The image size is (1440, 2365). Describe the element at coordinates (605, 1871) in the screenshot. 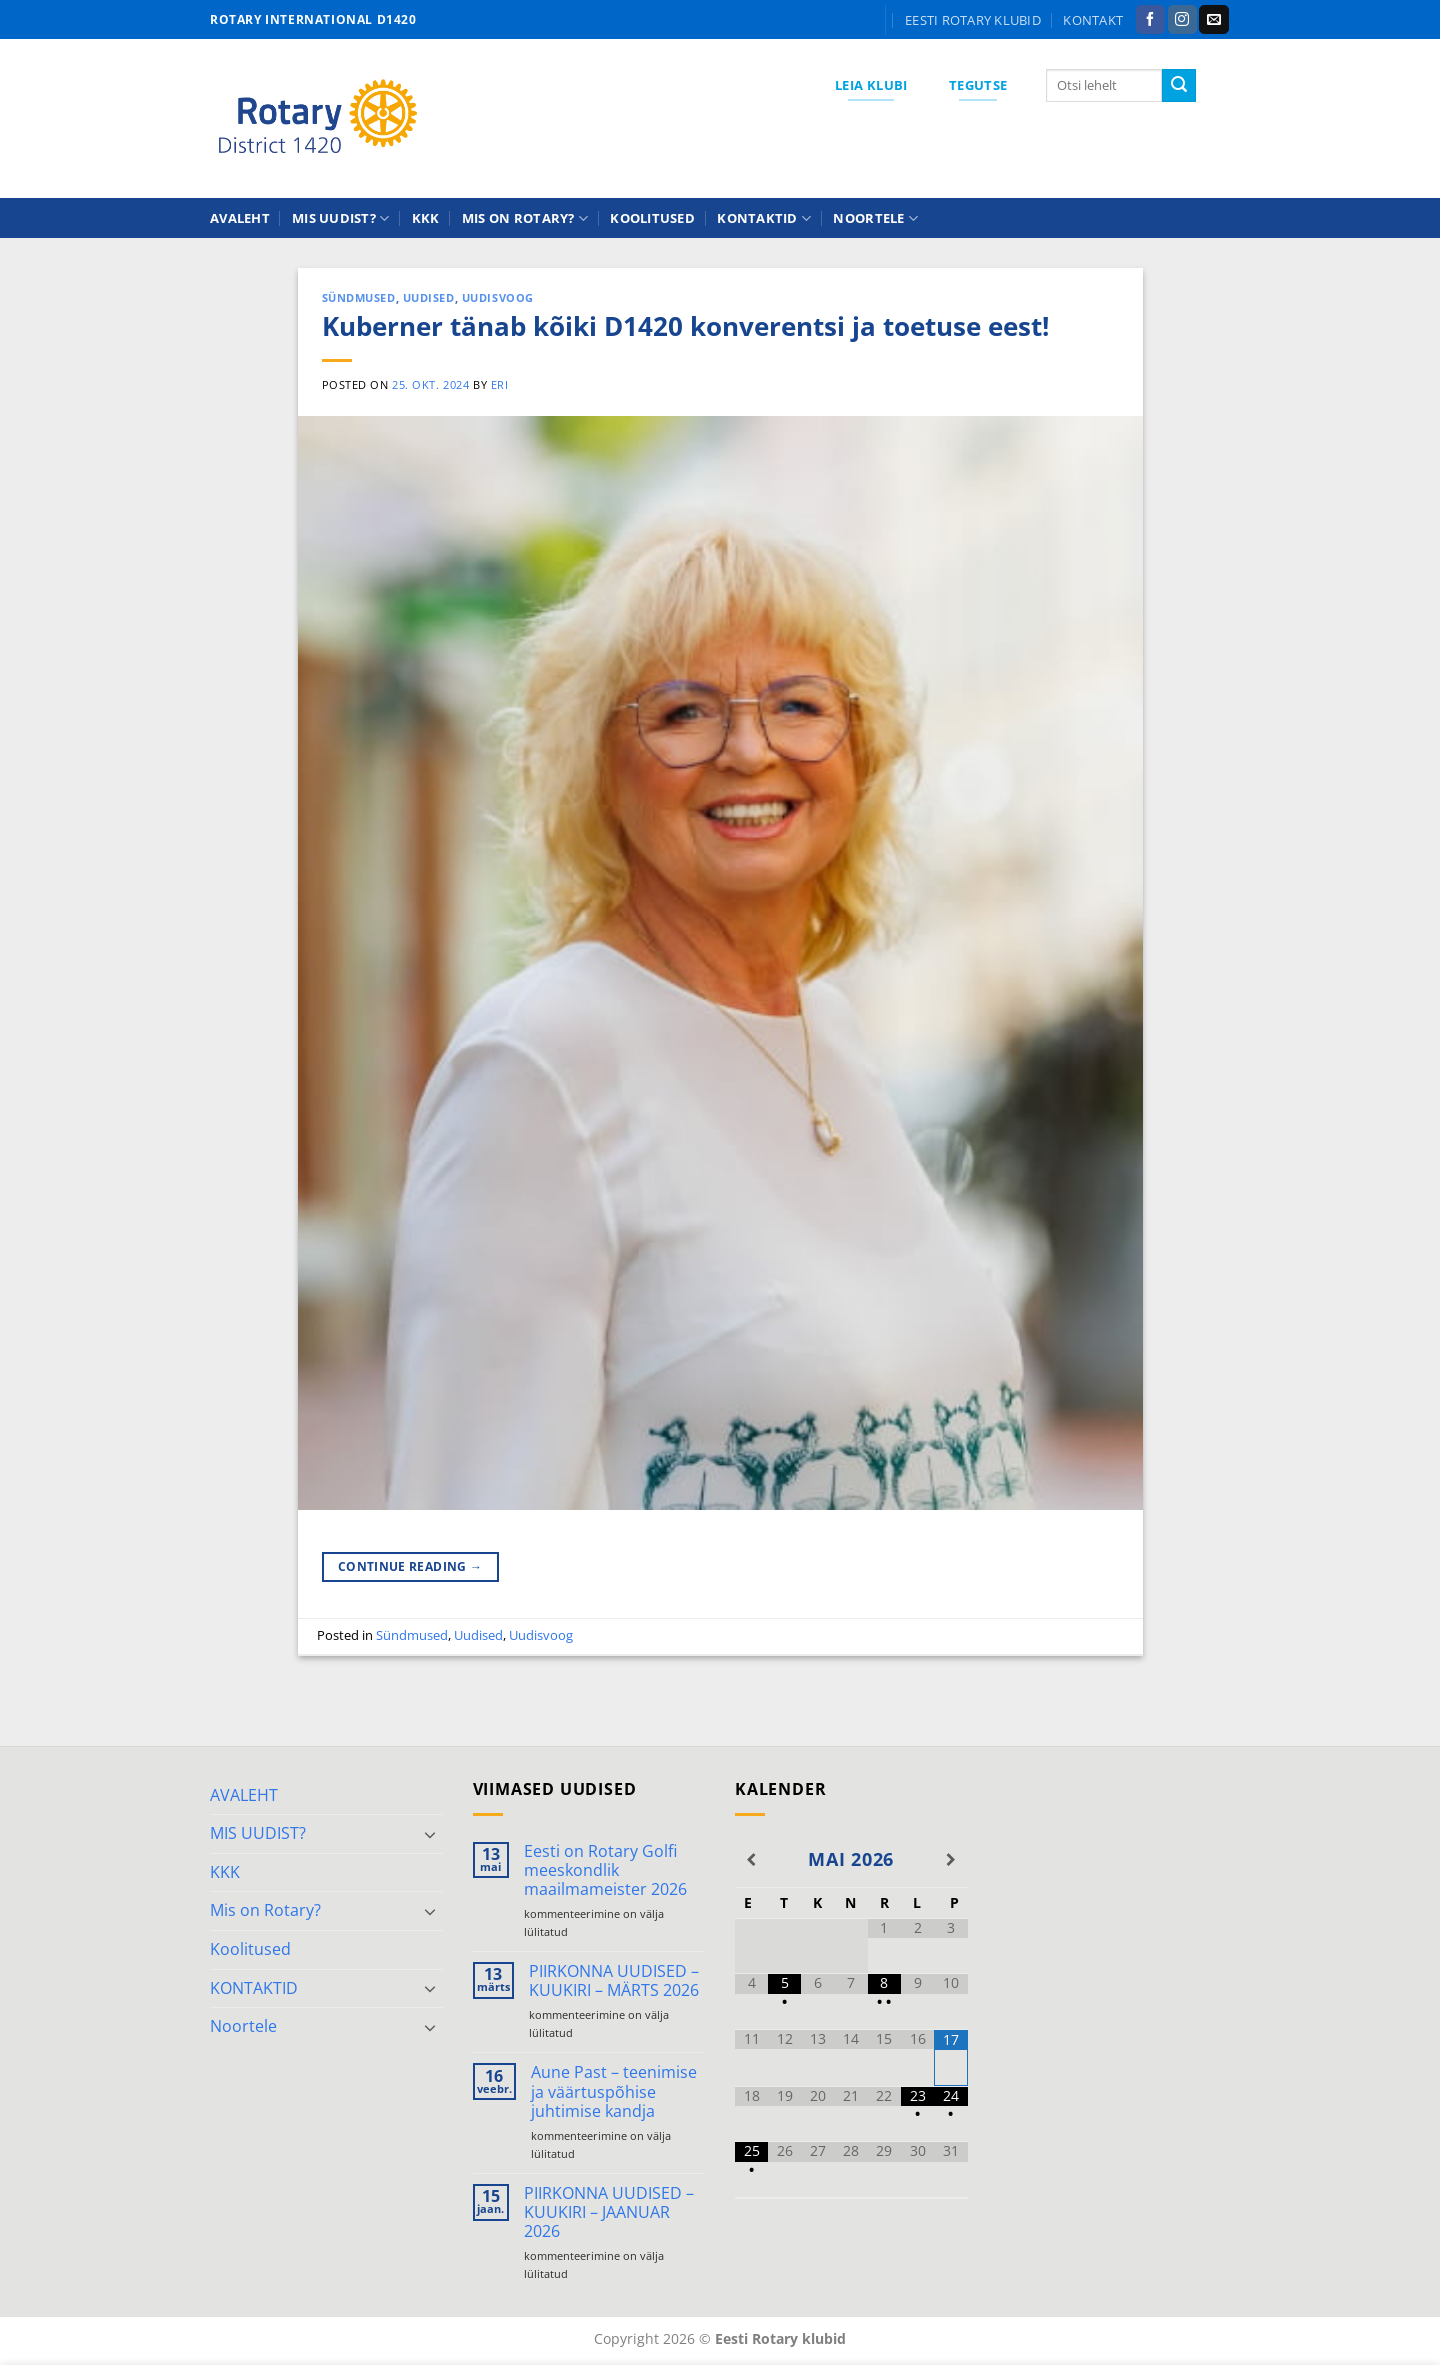

I see `Eesti on Rotary Golfi meeskondlik maailmameister 2026` at that location.